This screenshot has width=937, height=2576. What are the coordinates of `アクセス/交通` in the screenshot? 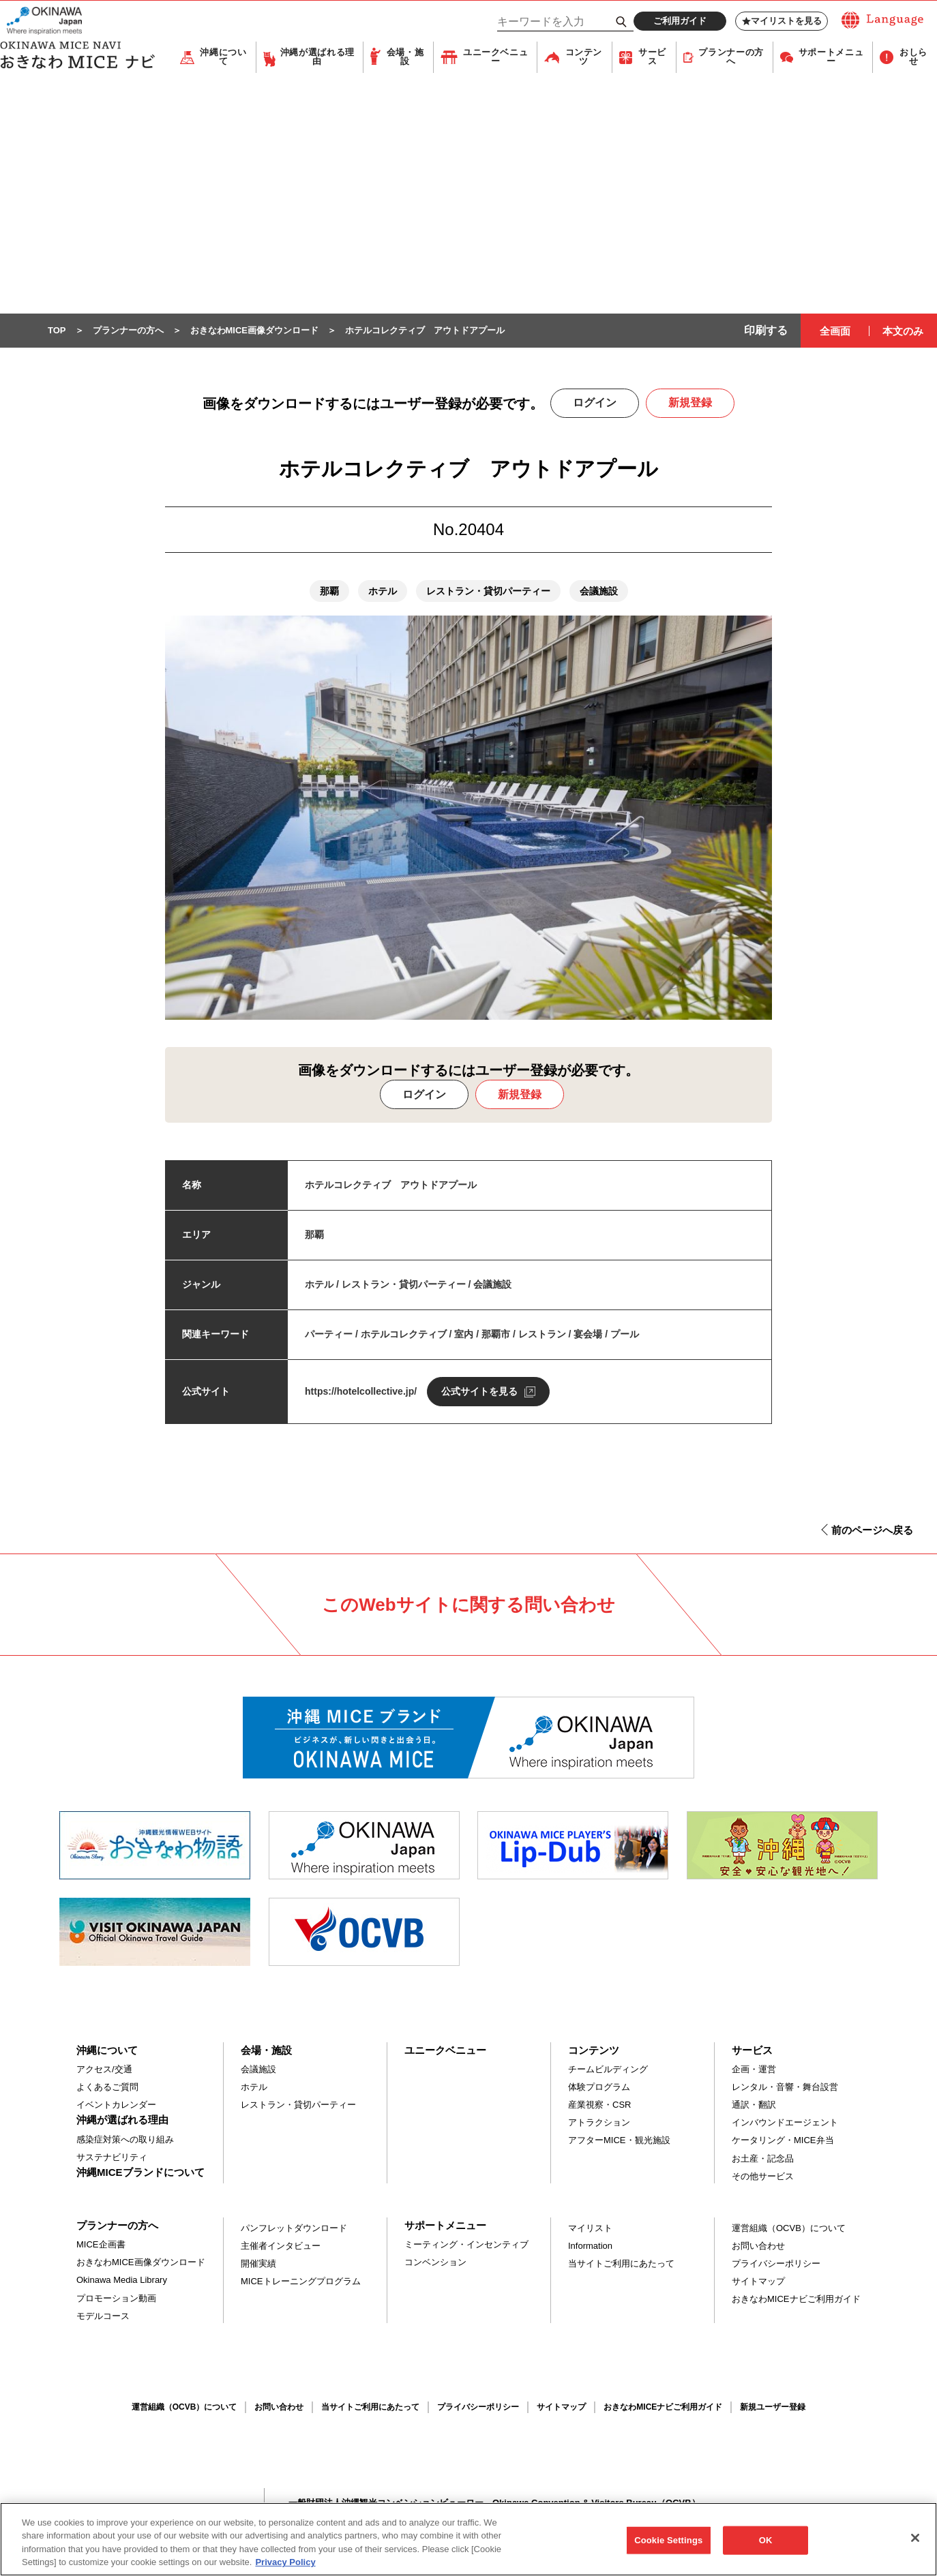 It's located at (104, 2070).